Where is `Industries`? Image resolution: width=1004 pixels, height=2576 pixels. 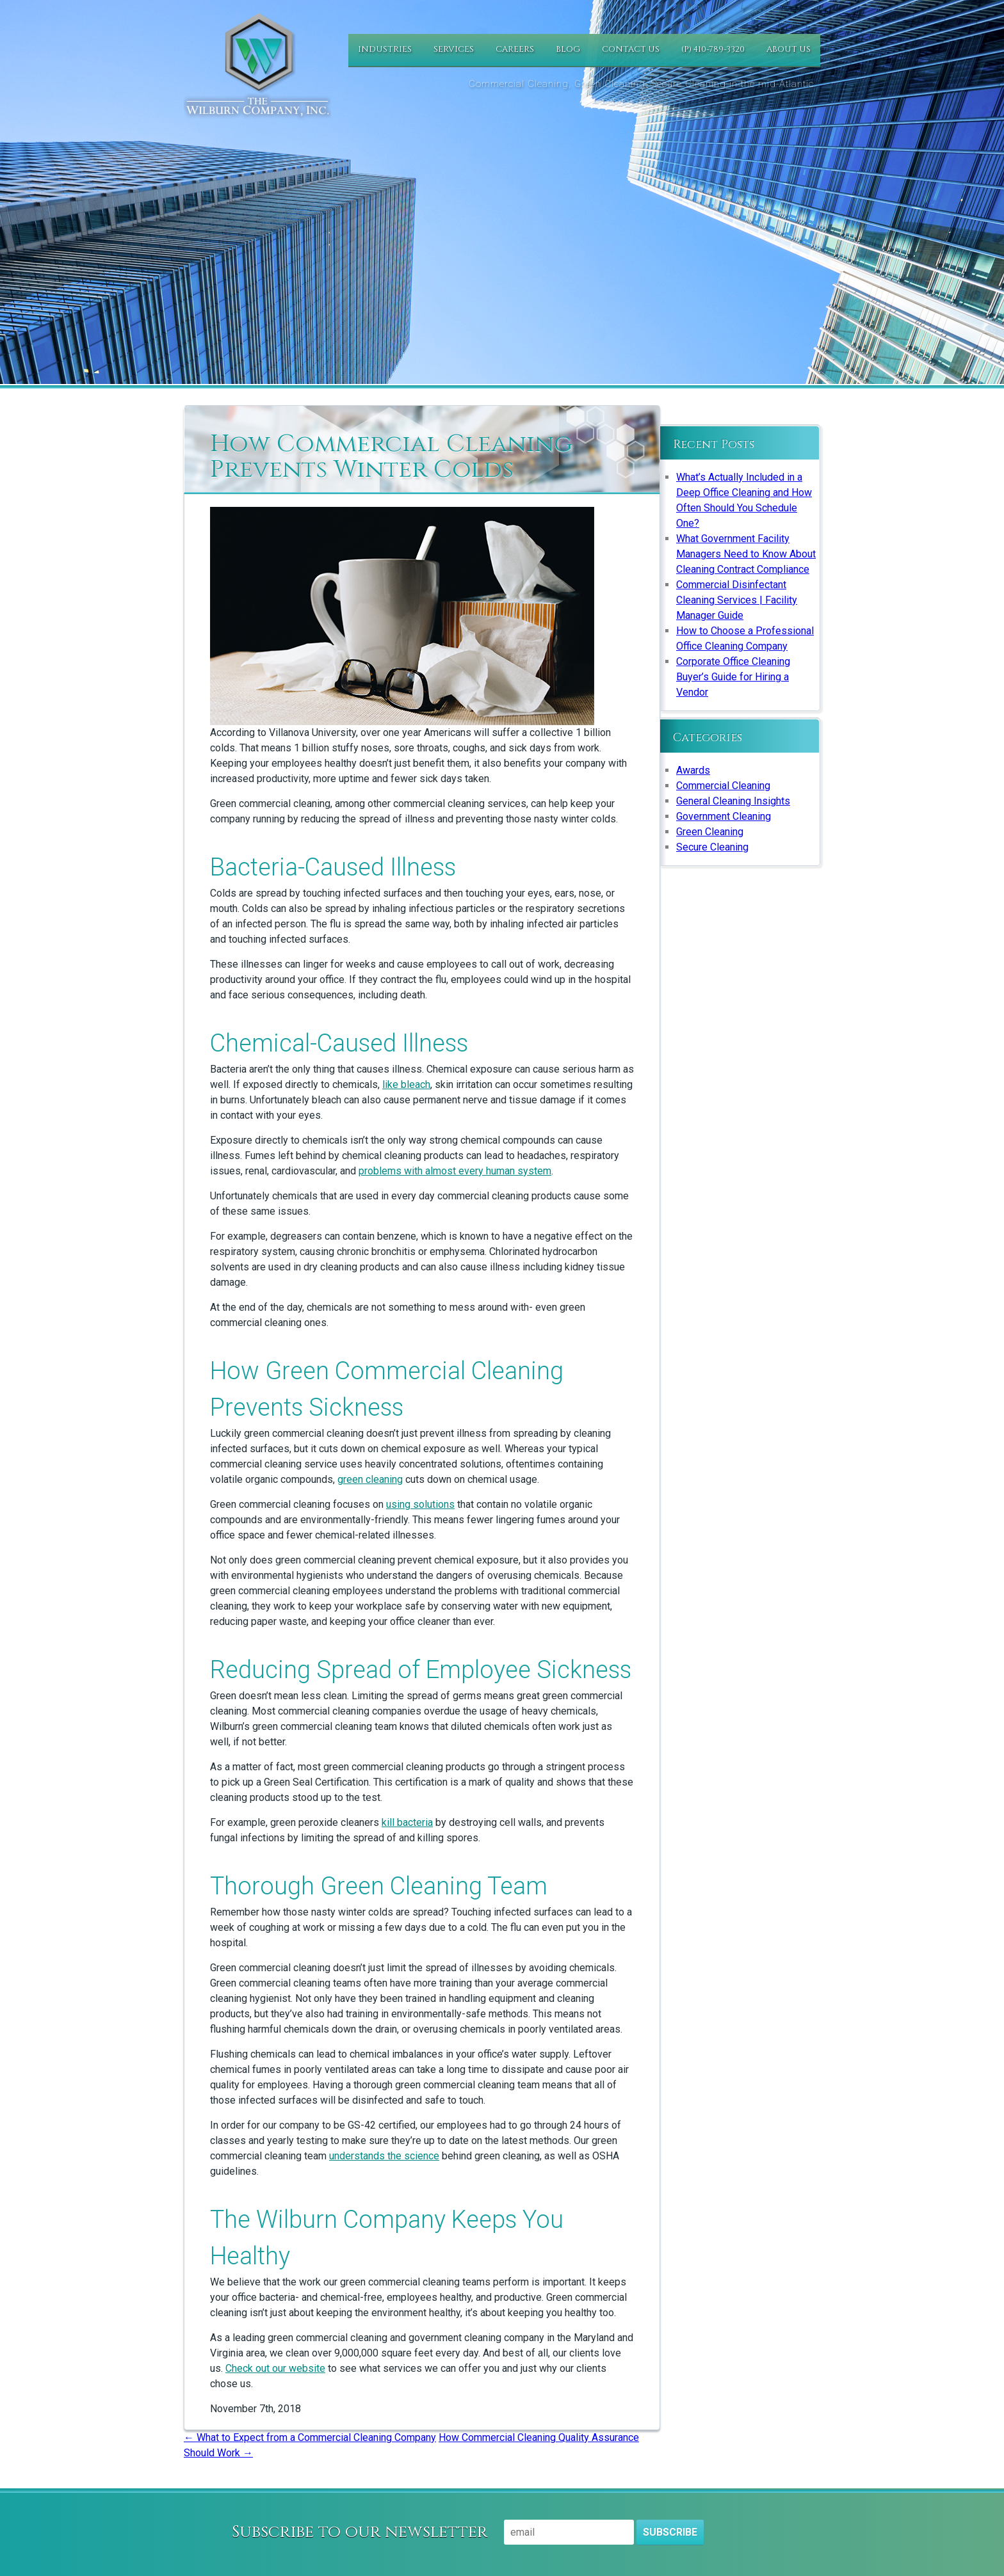 Industries is located at coordinates (385, 49).